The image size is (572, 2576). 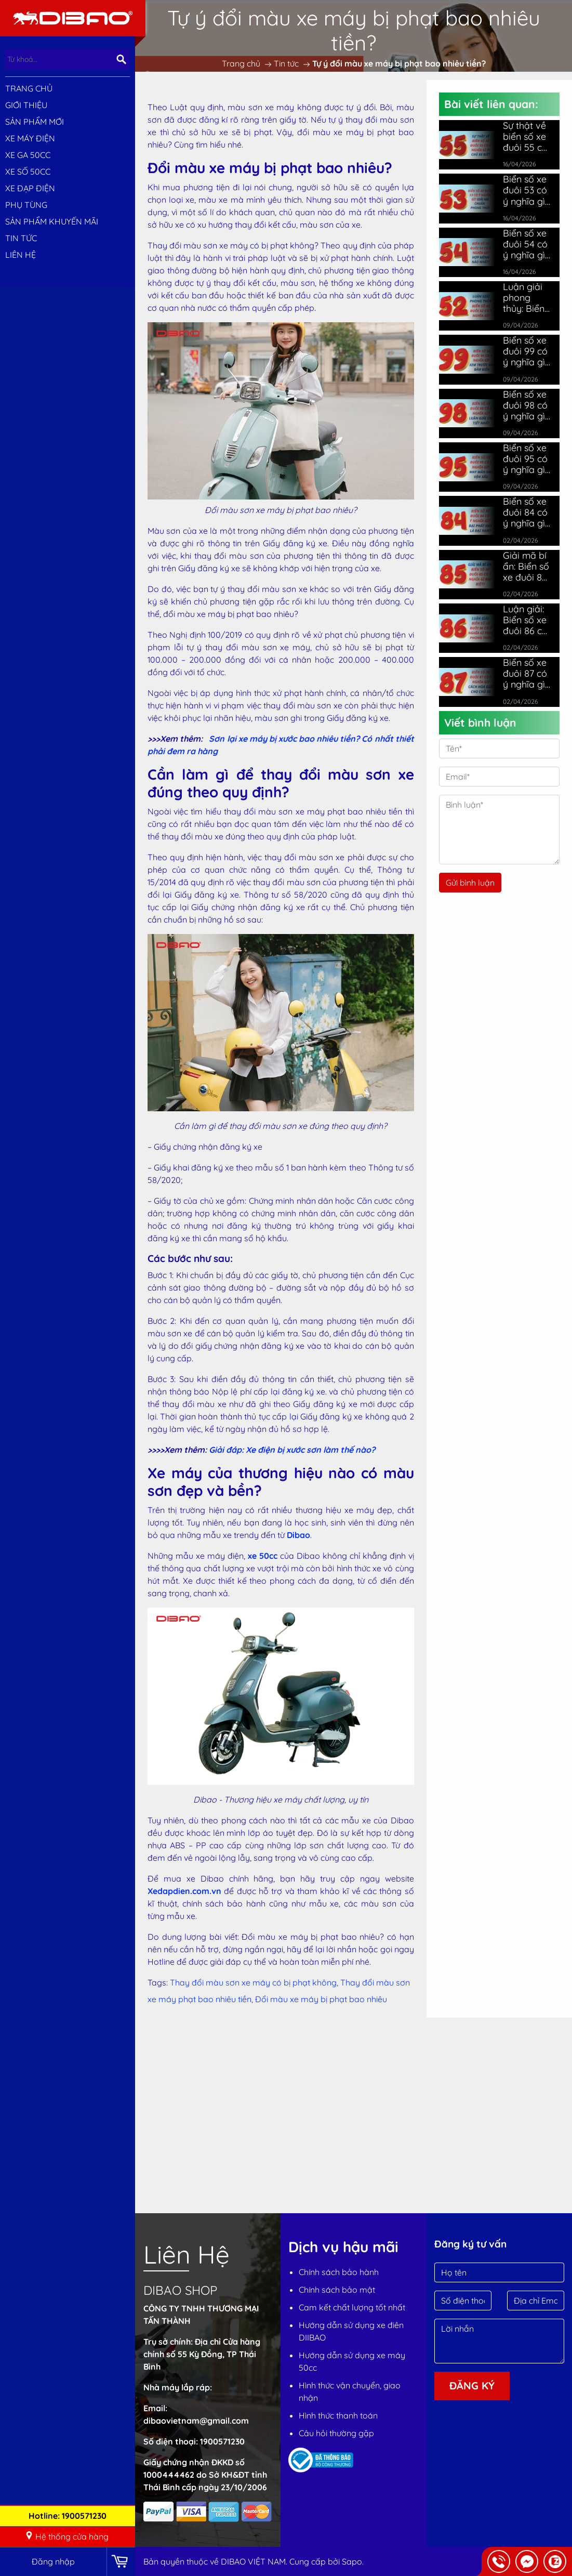 I want to click on Gửi bình luận, so click(x=470, y=882).